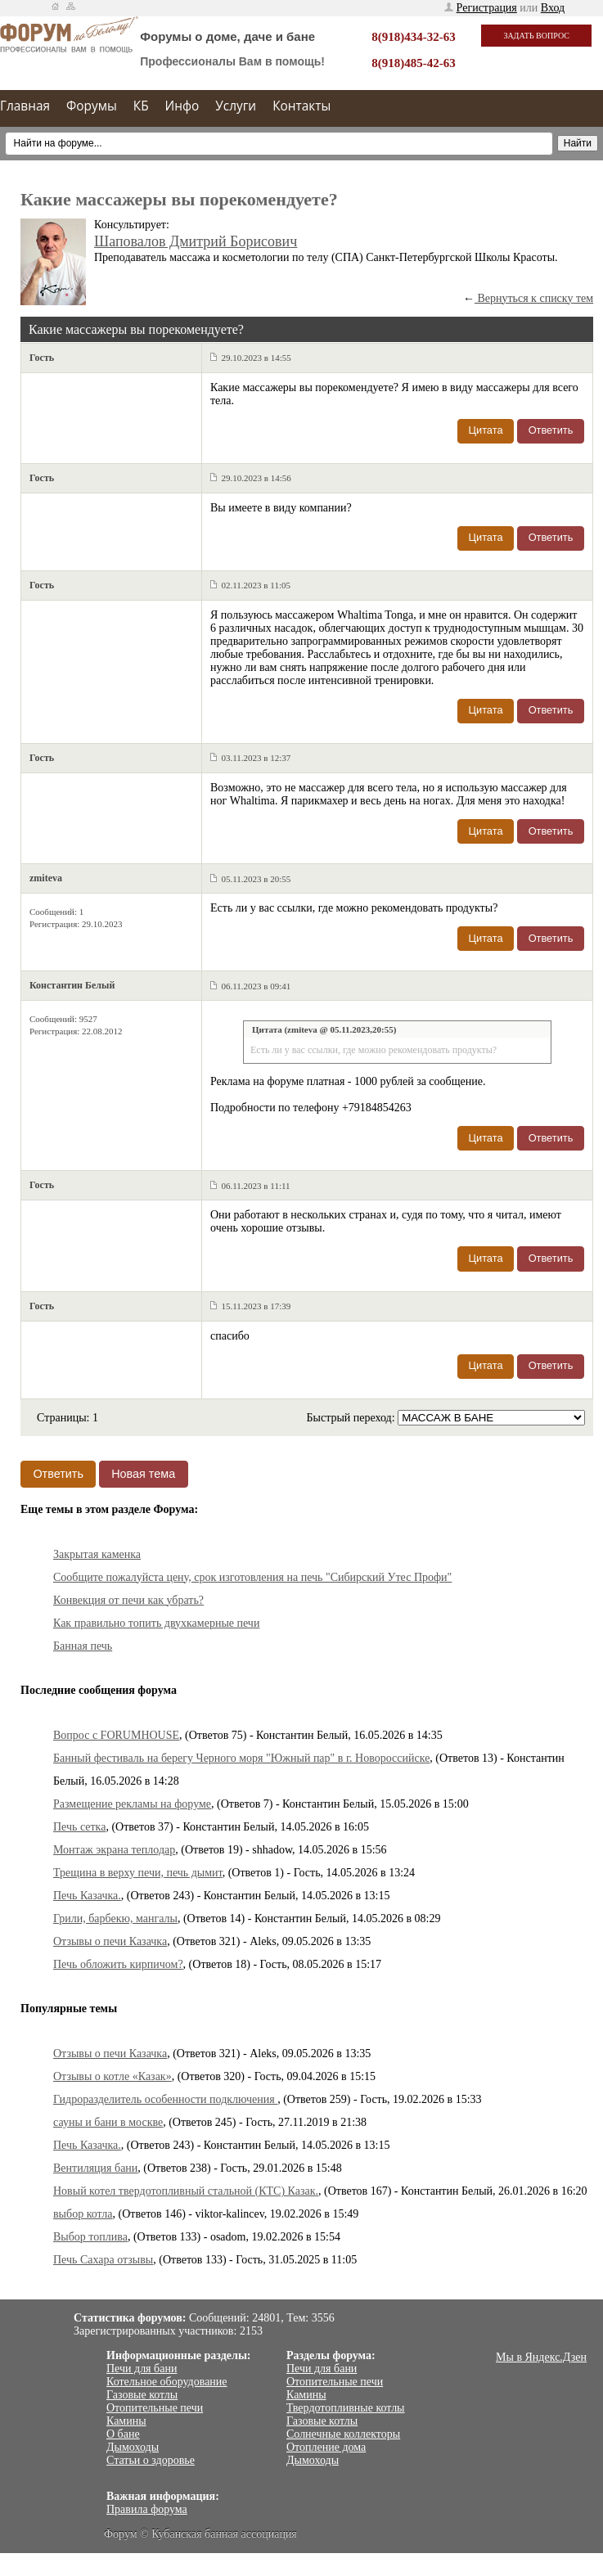 The width and height of the screenshot is (603, 2576). I want to click on Сообщите пожалуйста цену, срок изготовления на печь "Сибирский Утес Профи", so click(252, 1577).